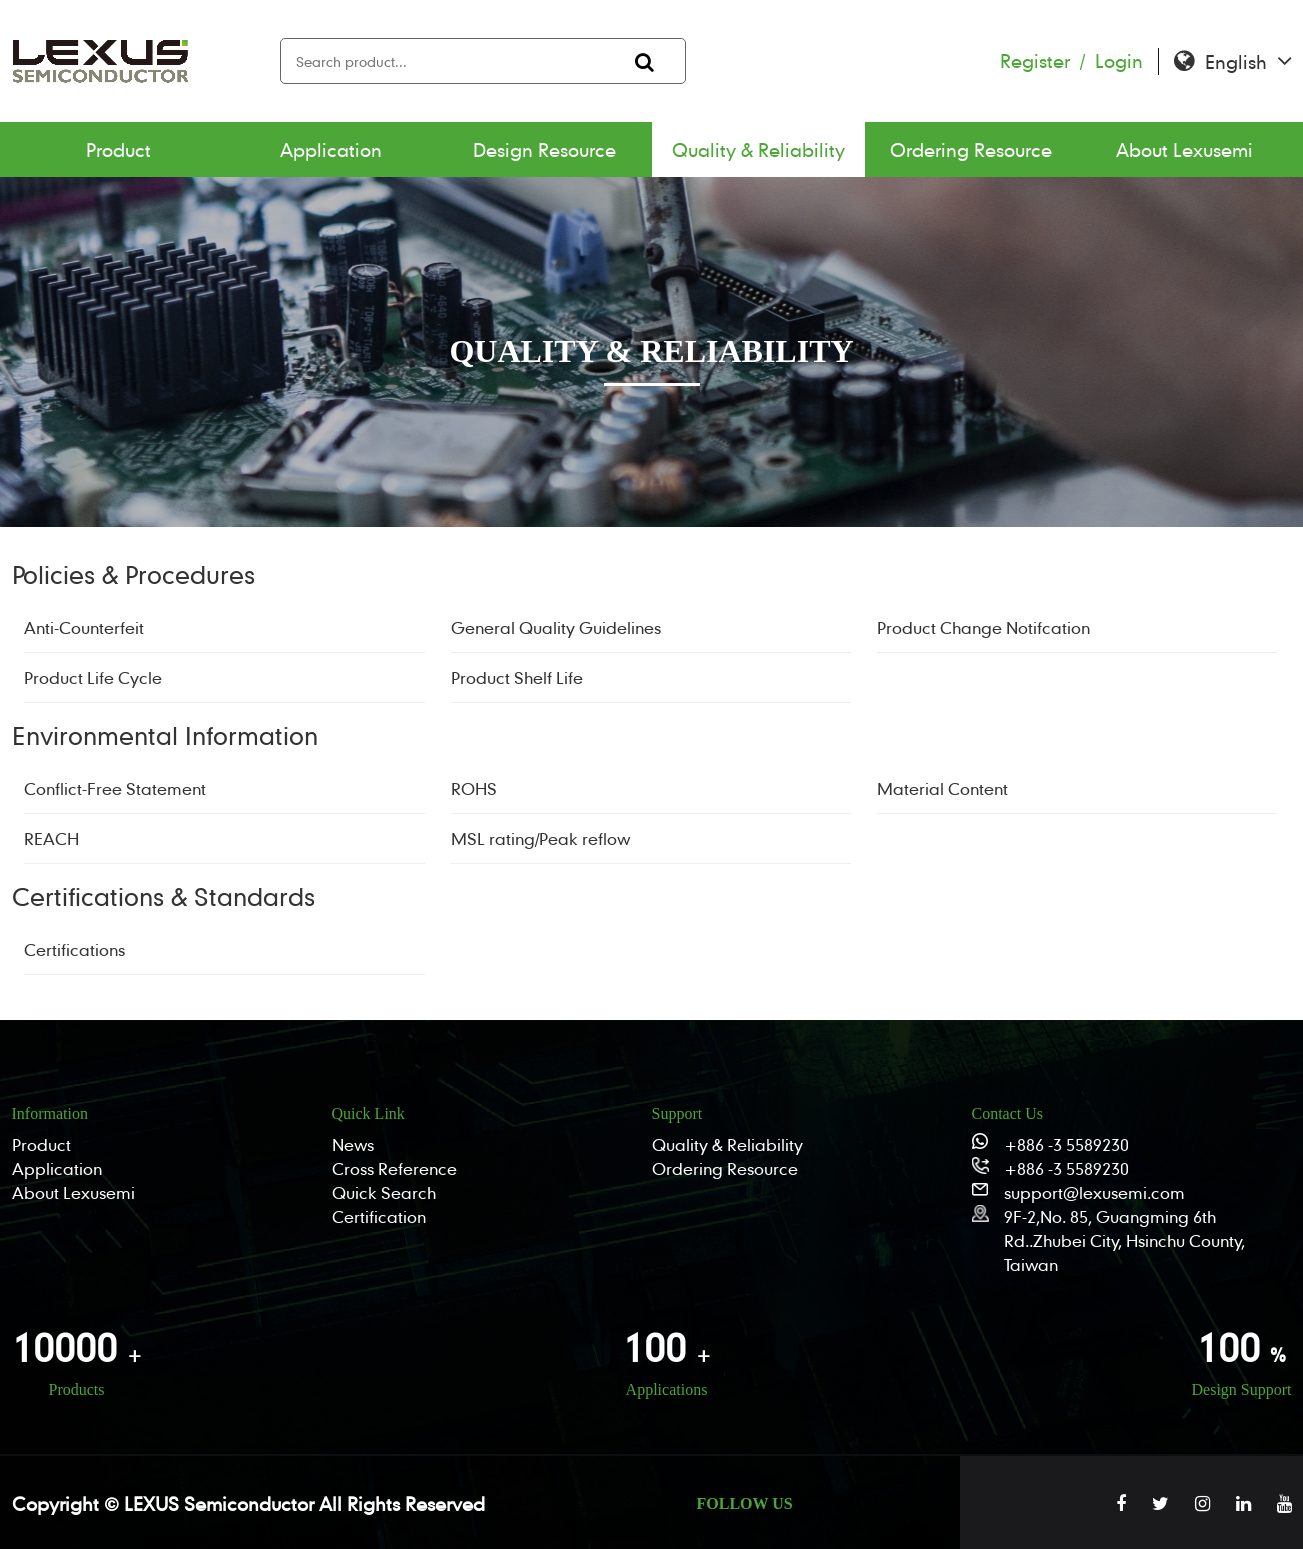 This screenshot has height=1549, width=1303. Describe the element at coordinates (1124, 1240) in the screenshot. I see `9F-2,No. 85, Guangming 6th Rd..Zhubei City, Hsinchu County, Taiwan` at that location.